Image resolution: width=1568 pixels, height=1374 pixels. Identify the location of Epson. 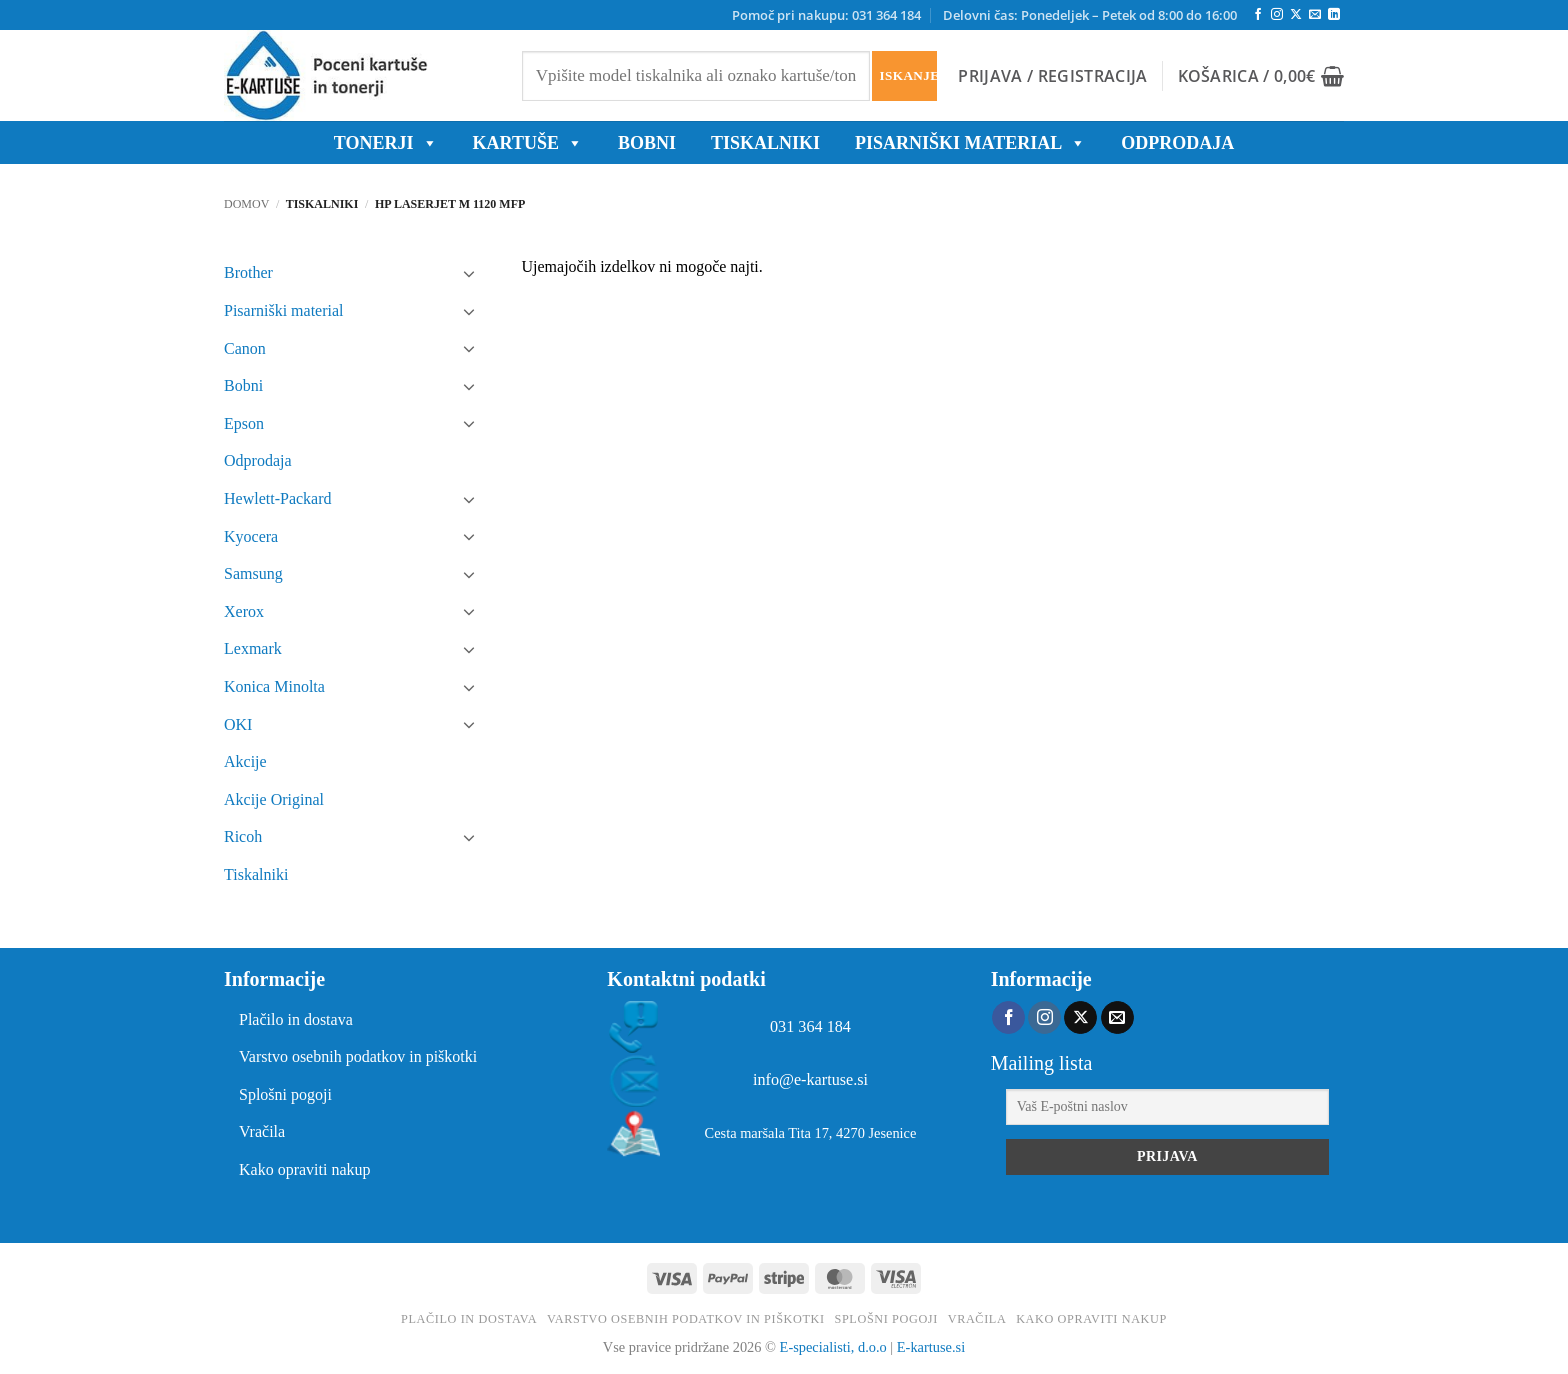
(244, 423).